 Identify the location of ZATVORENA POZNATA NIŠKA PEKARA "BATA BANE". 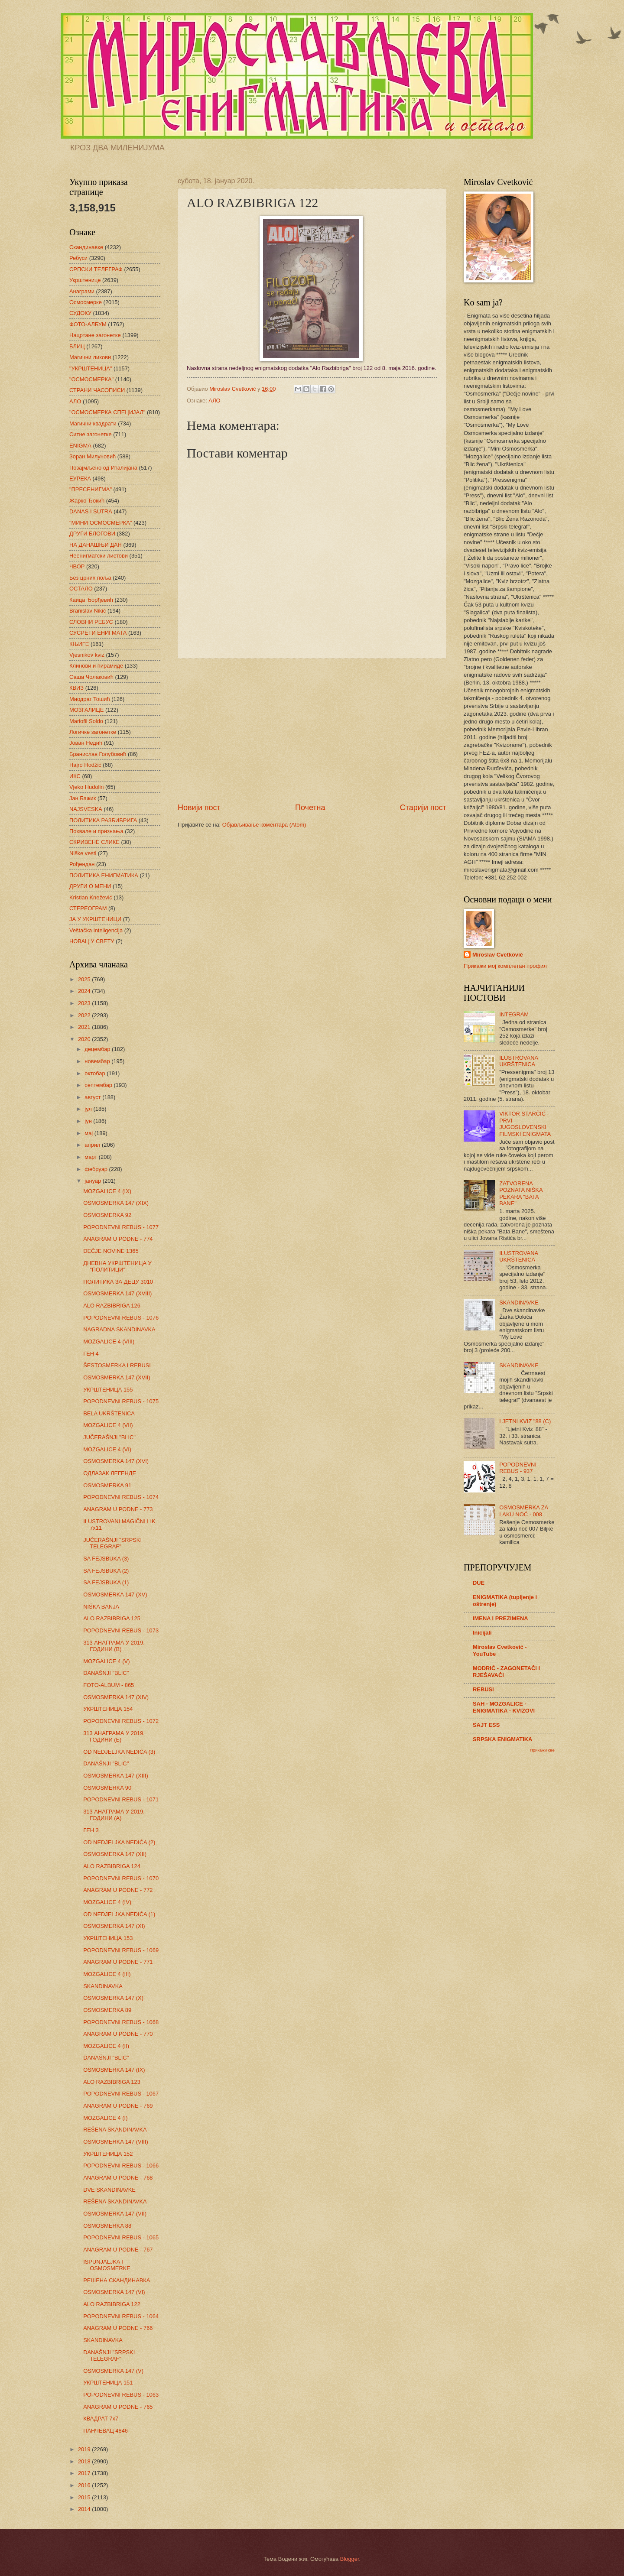
(521, 1193).